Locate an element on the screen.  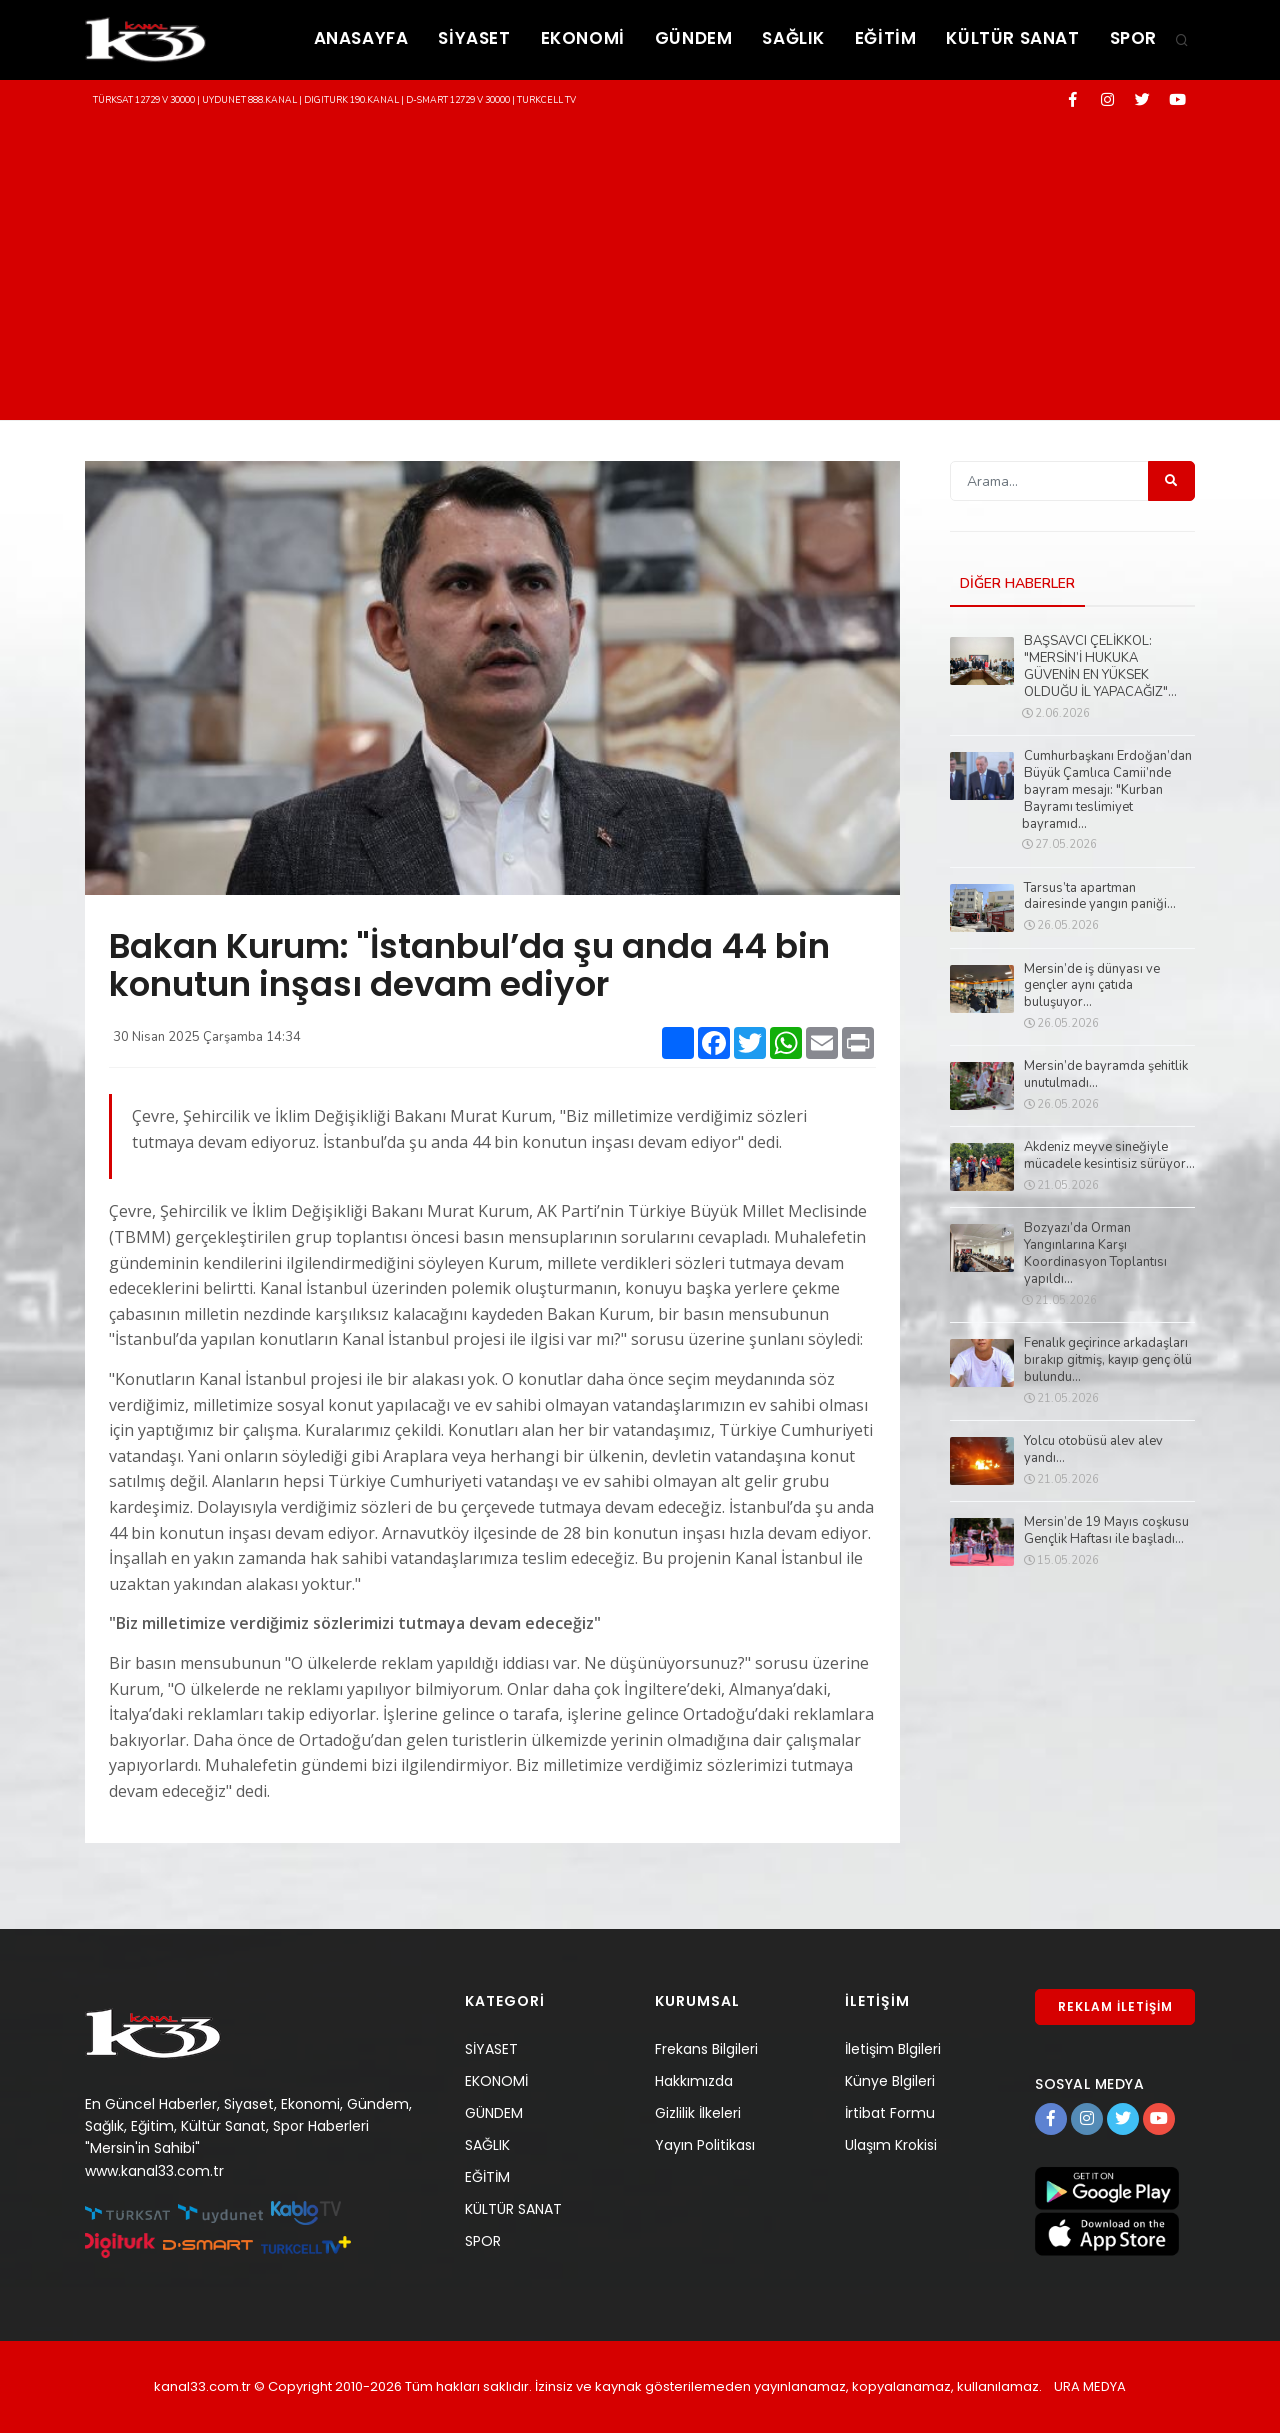
SAĞLIK is located at coordinates (793, 38).